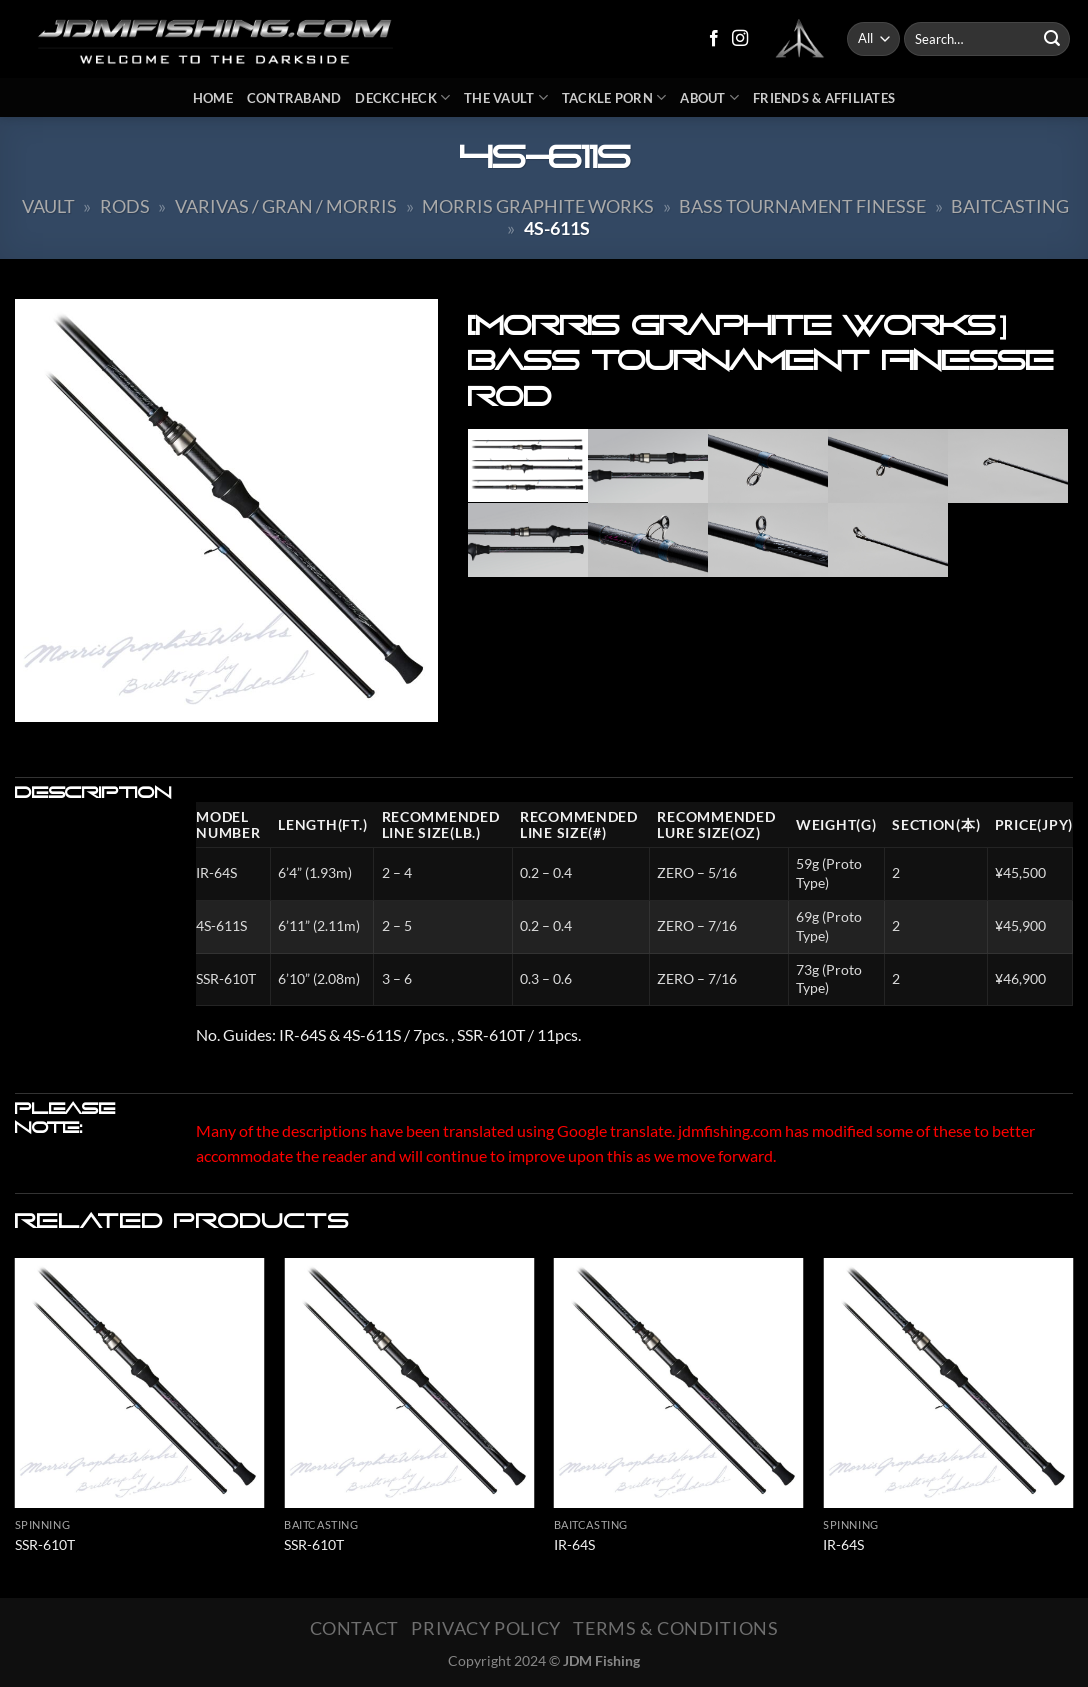 The width and height of the screenshot is (1088, 1687). Describe the element at coordinates (614, 97) in the screenshot. I see `Tackle Porn` at that location.